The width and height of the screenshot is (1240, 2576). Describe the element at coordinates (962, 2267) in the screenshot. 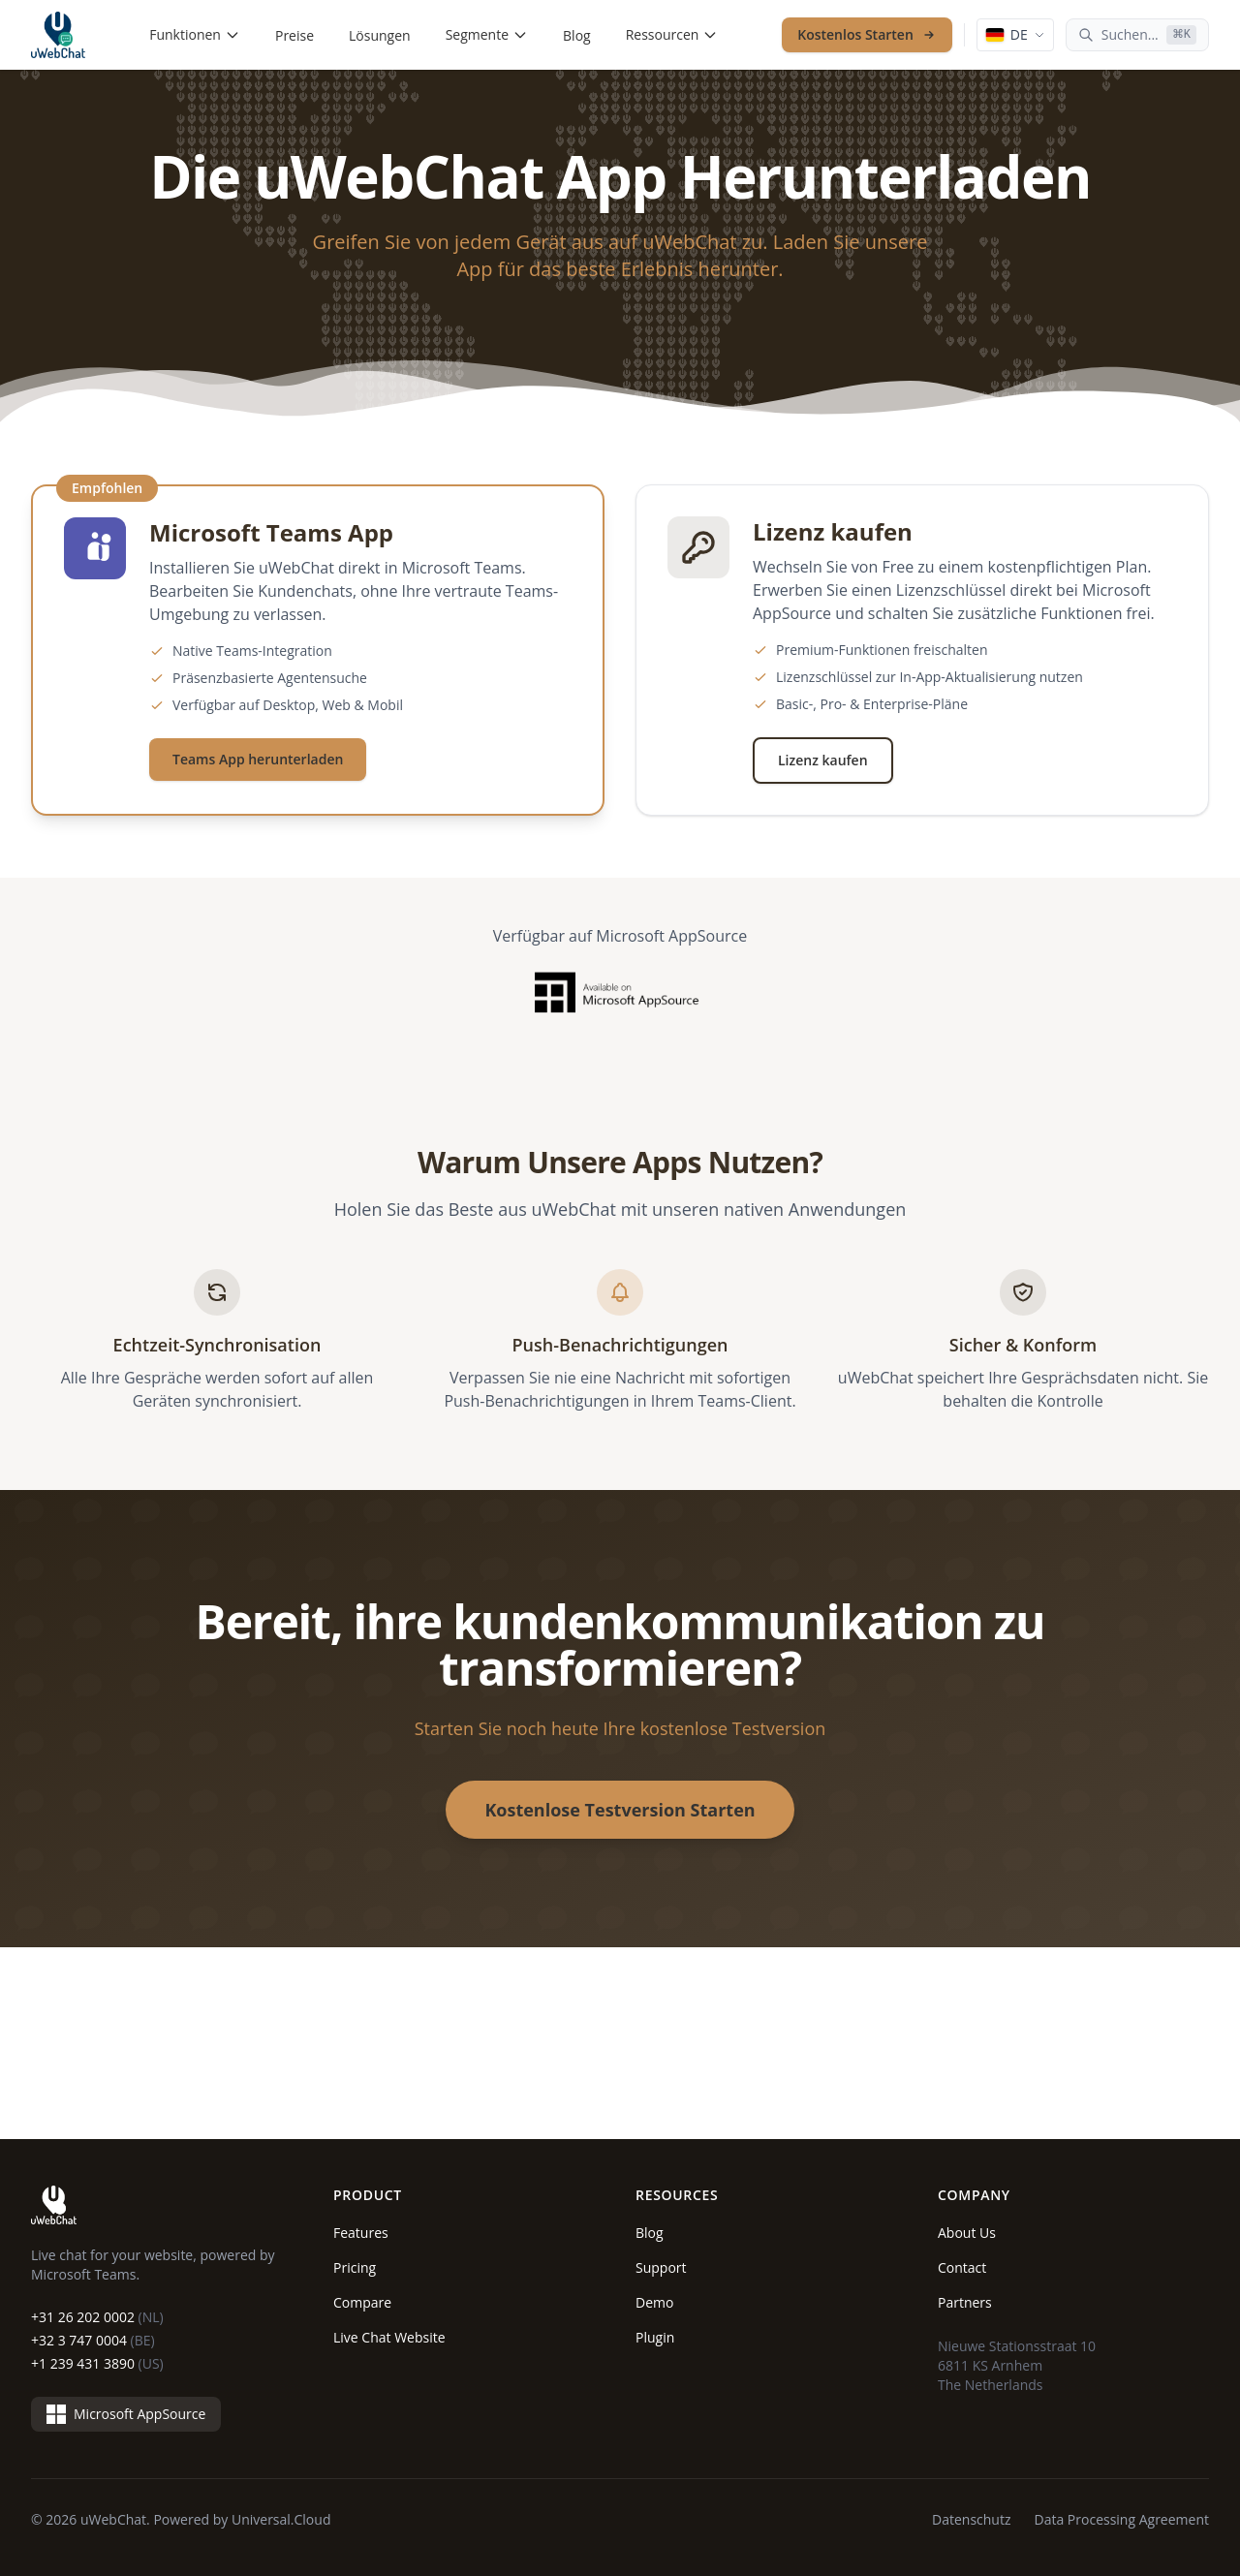

I see `Contact` at that location.